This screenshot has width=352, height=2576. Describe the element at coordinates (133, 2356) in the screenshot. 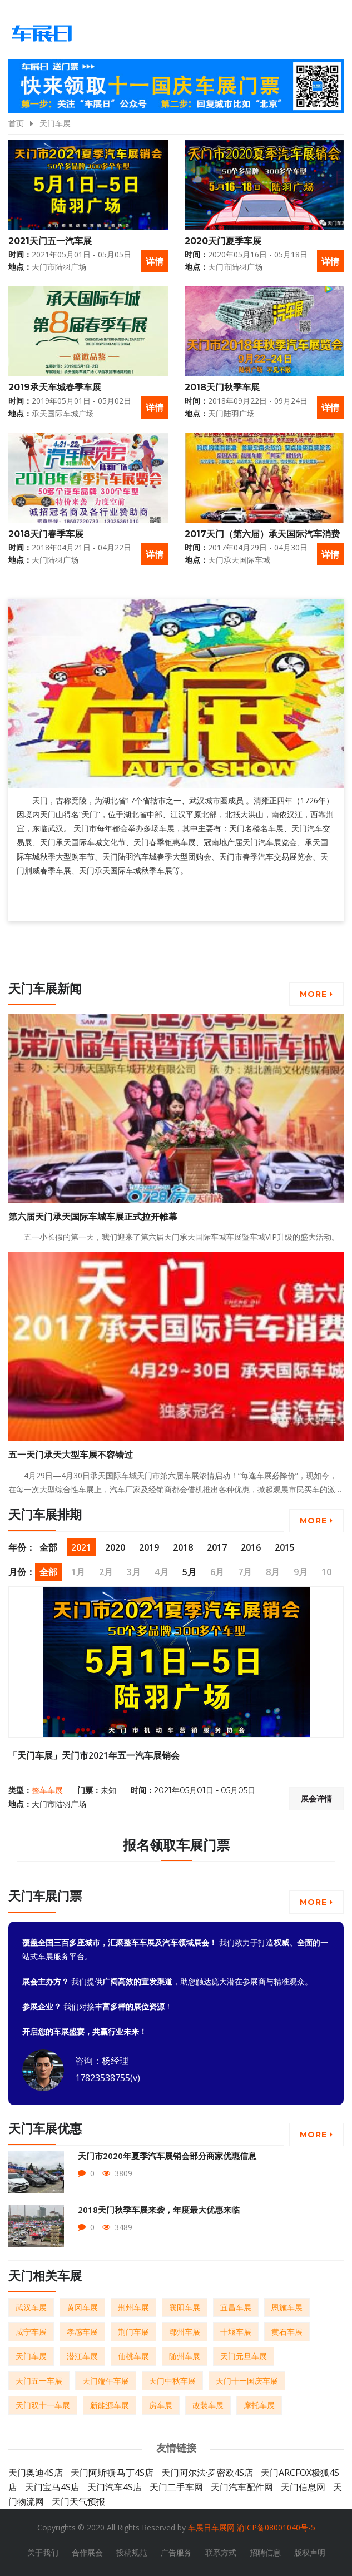

I see `仙桃车展` at that location.